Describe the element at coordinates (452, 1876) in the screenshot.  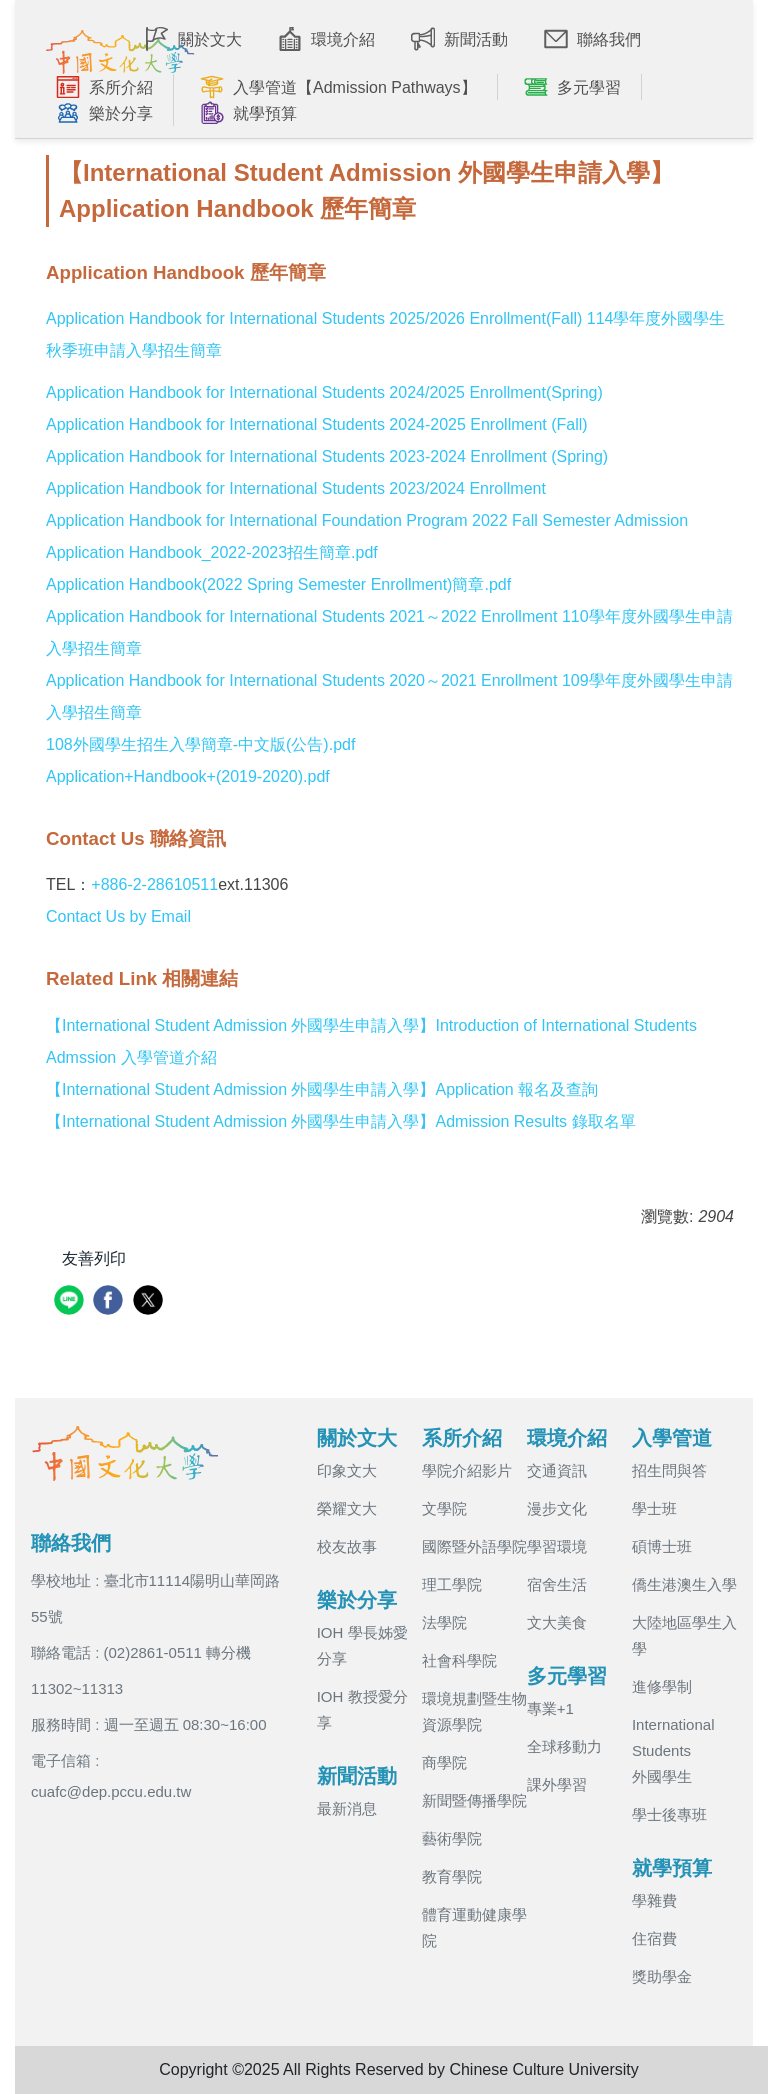
I see `教育學院` at that location.